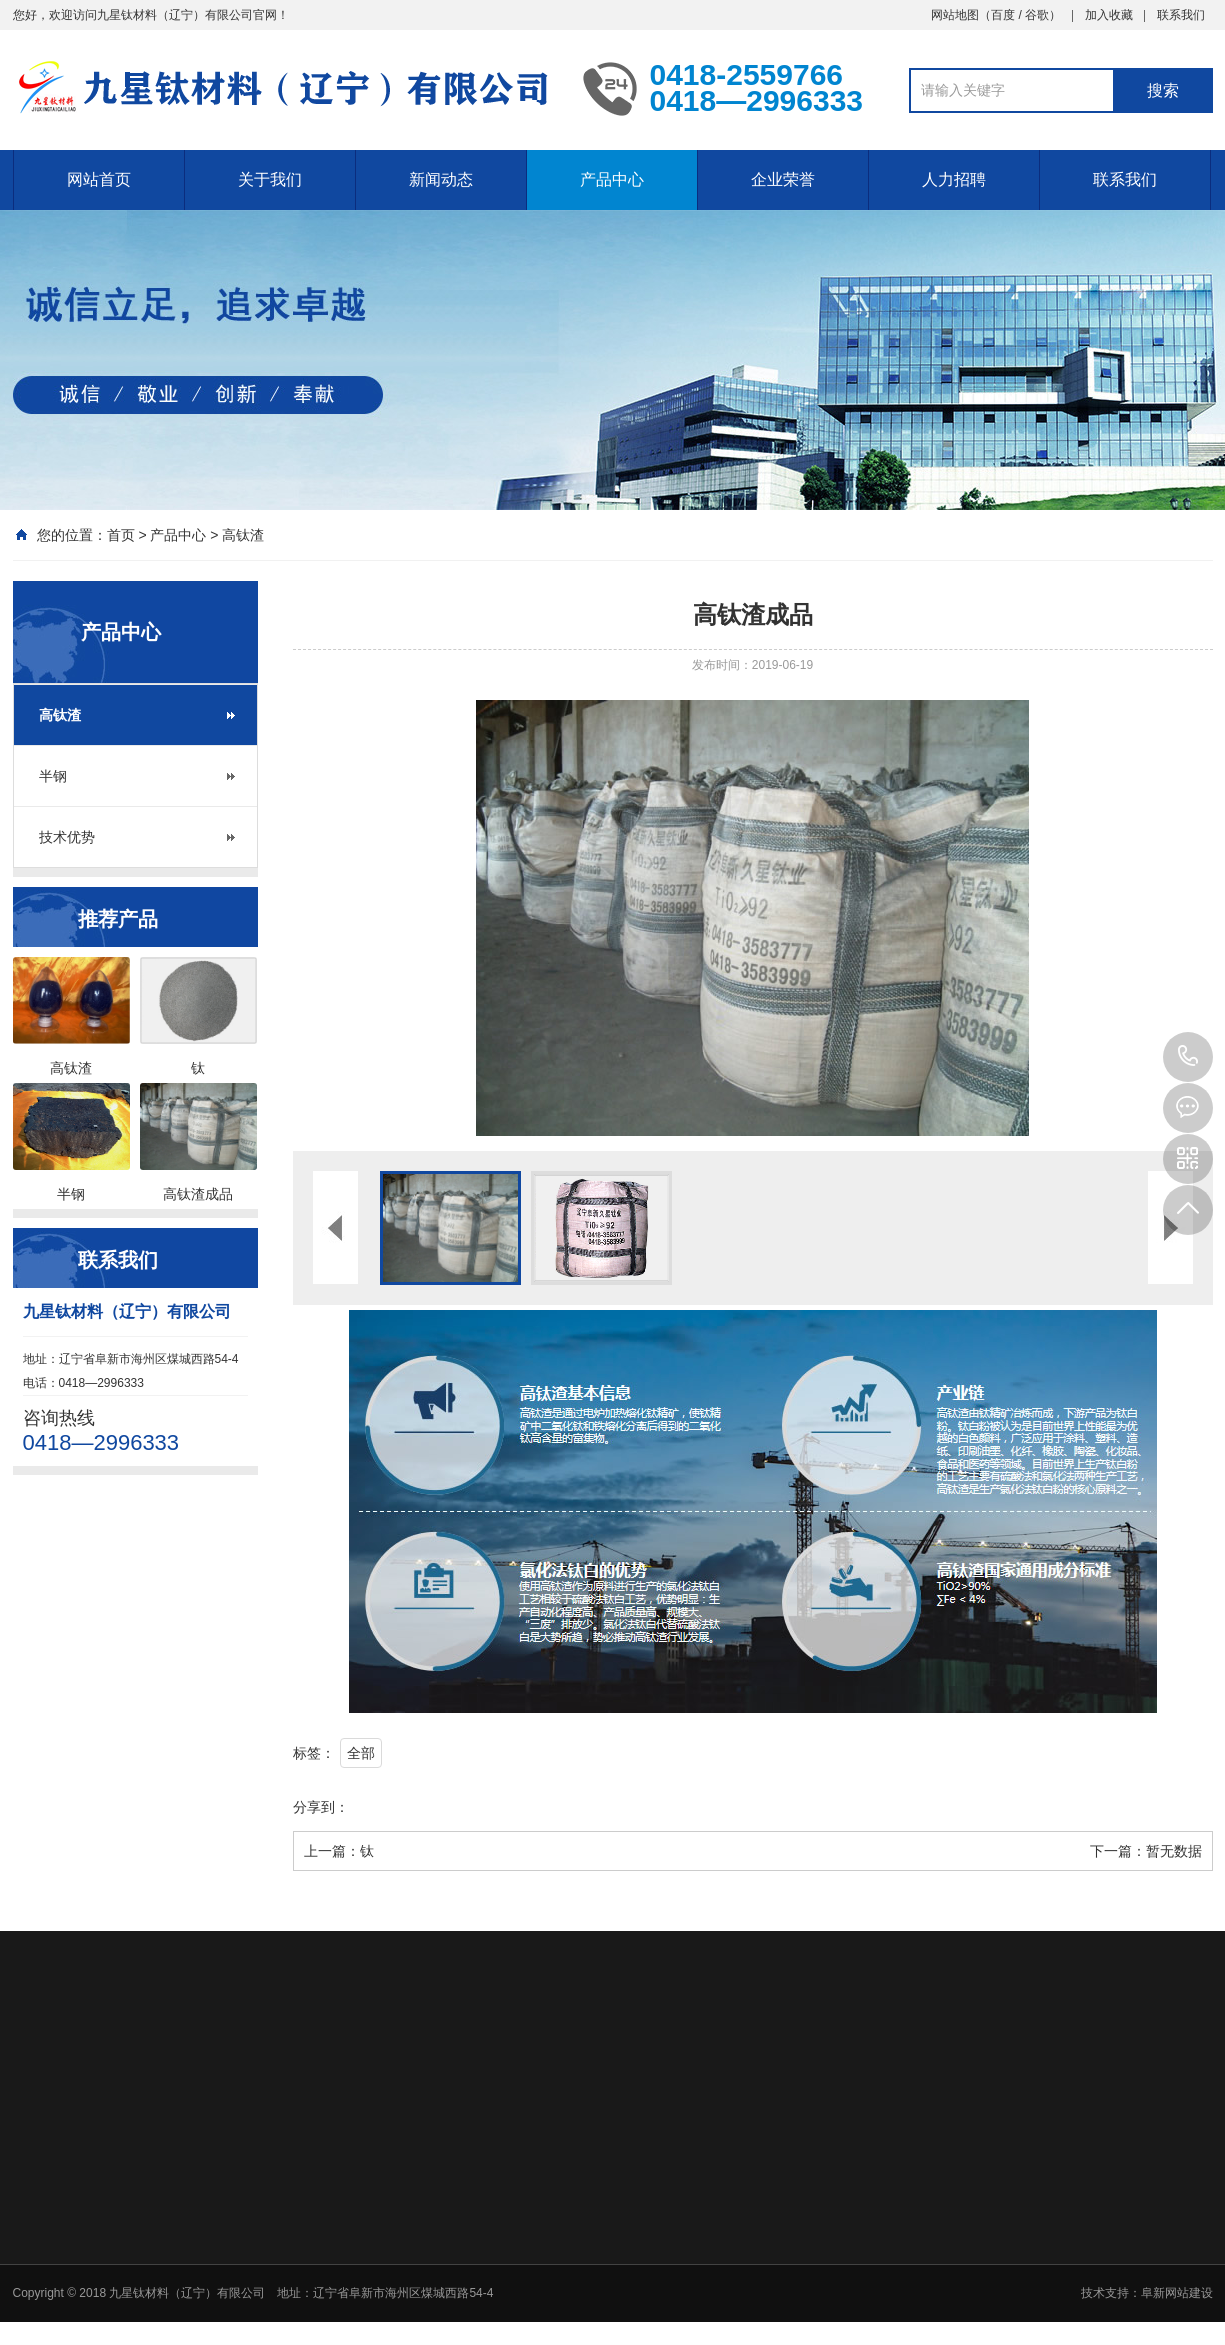 The width and height of the screenshot is (1225, 2345). What do you see at coordinates (121, 535) in the screenshot?
I see `首页` at bounding box center [121, 535].